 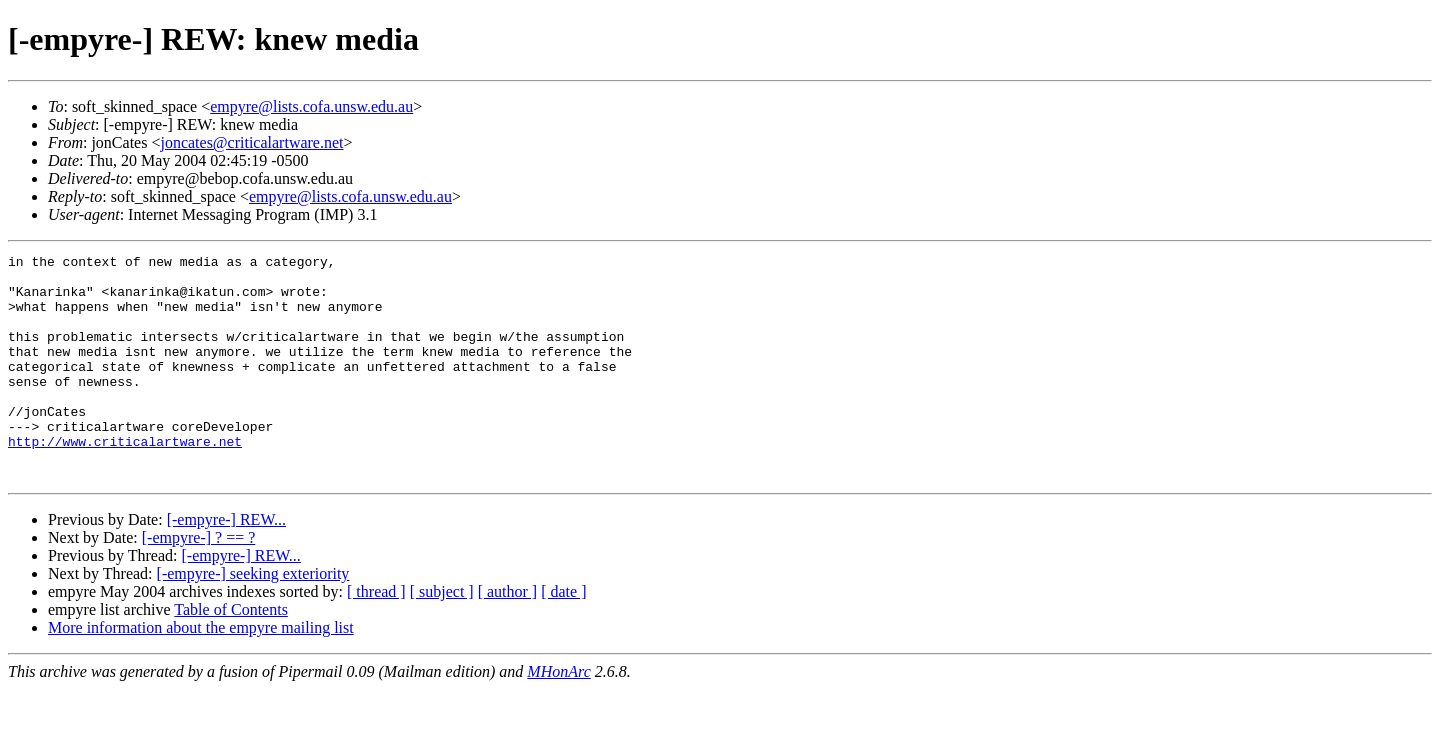 What do you see at coordinates (199, 582) in the screenshot?
I see `[-empyre-] ? == ?` at bounding box center [199, 582].